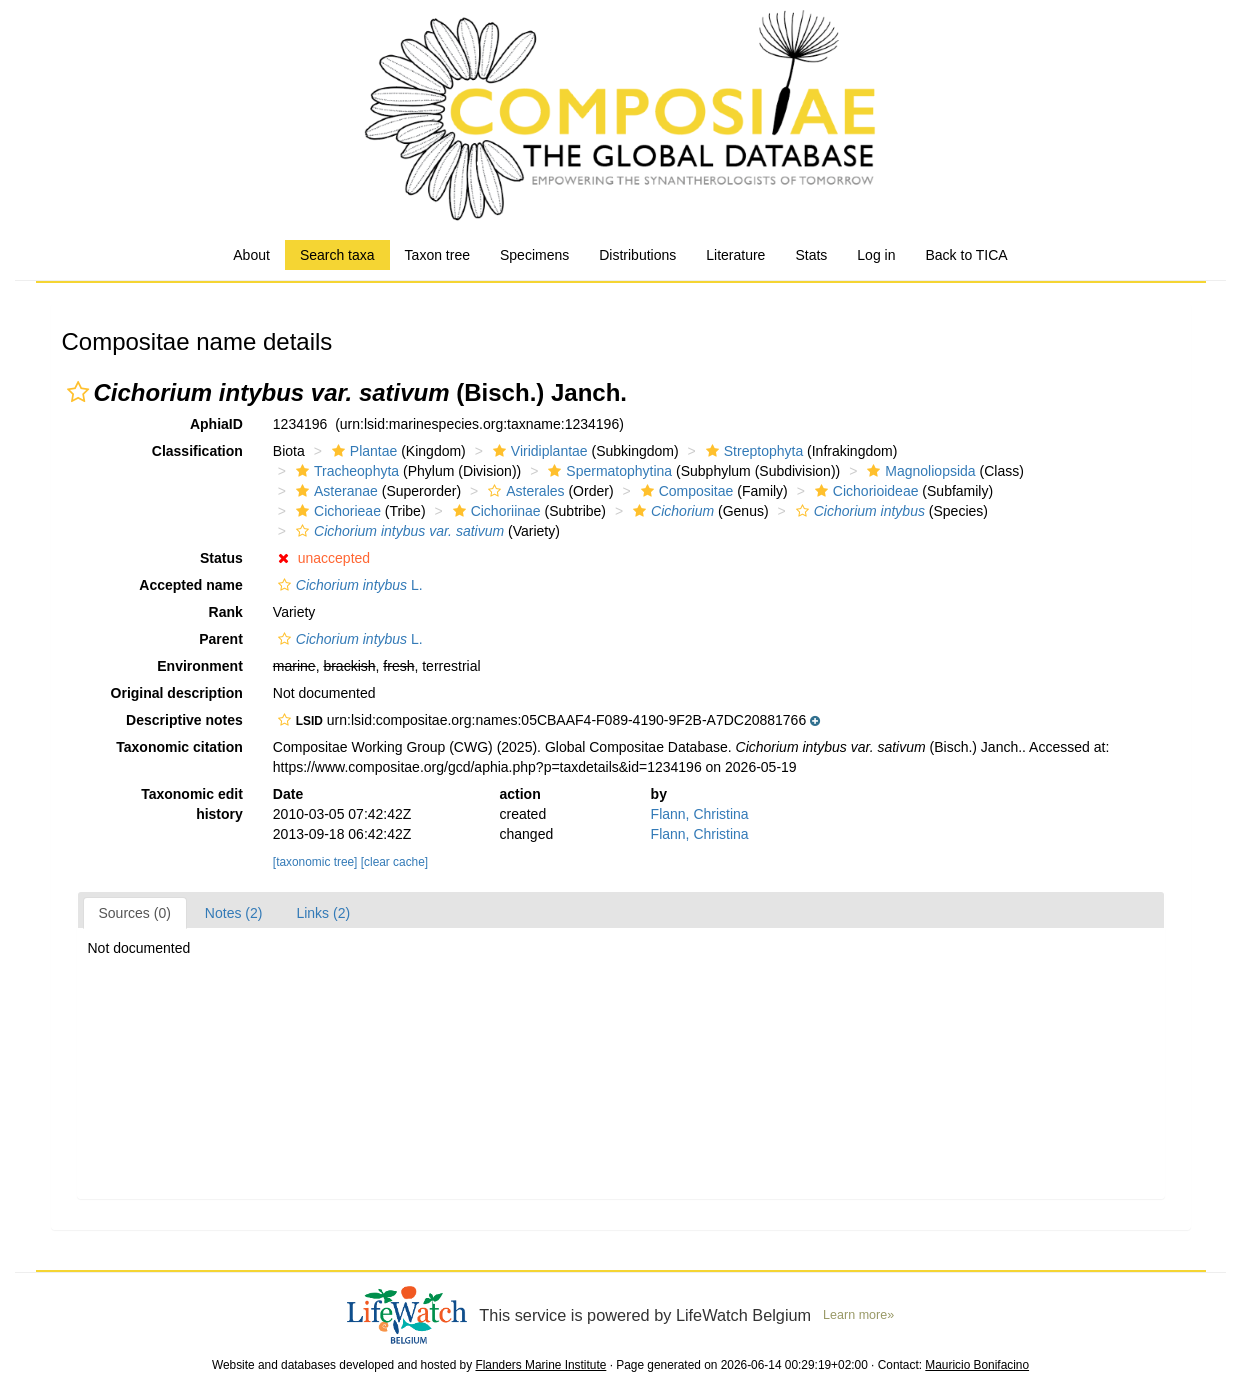 The height and width of the screenshot is (1384, 1241). Describe the element at coordinates (190, 585) in the screenshot. I see `Accepted name` at that location.